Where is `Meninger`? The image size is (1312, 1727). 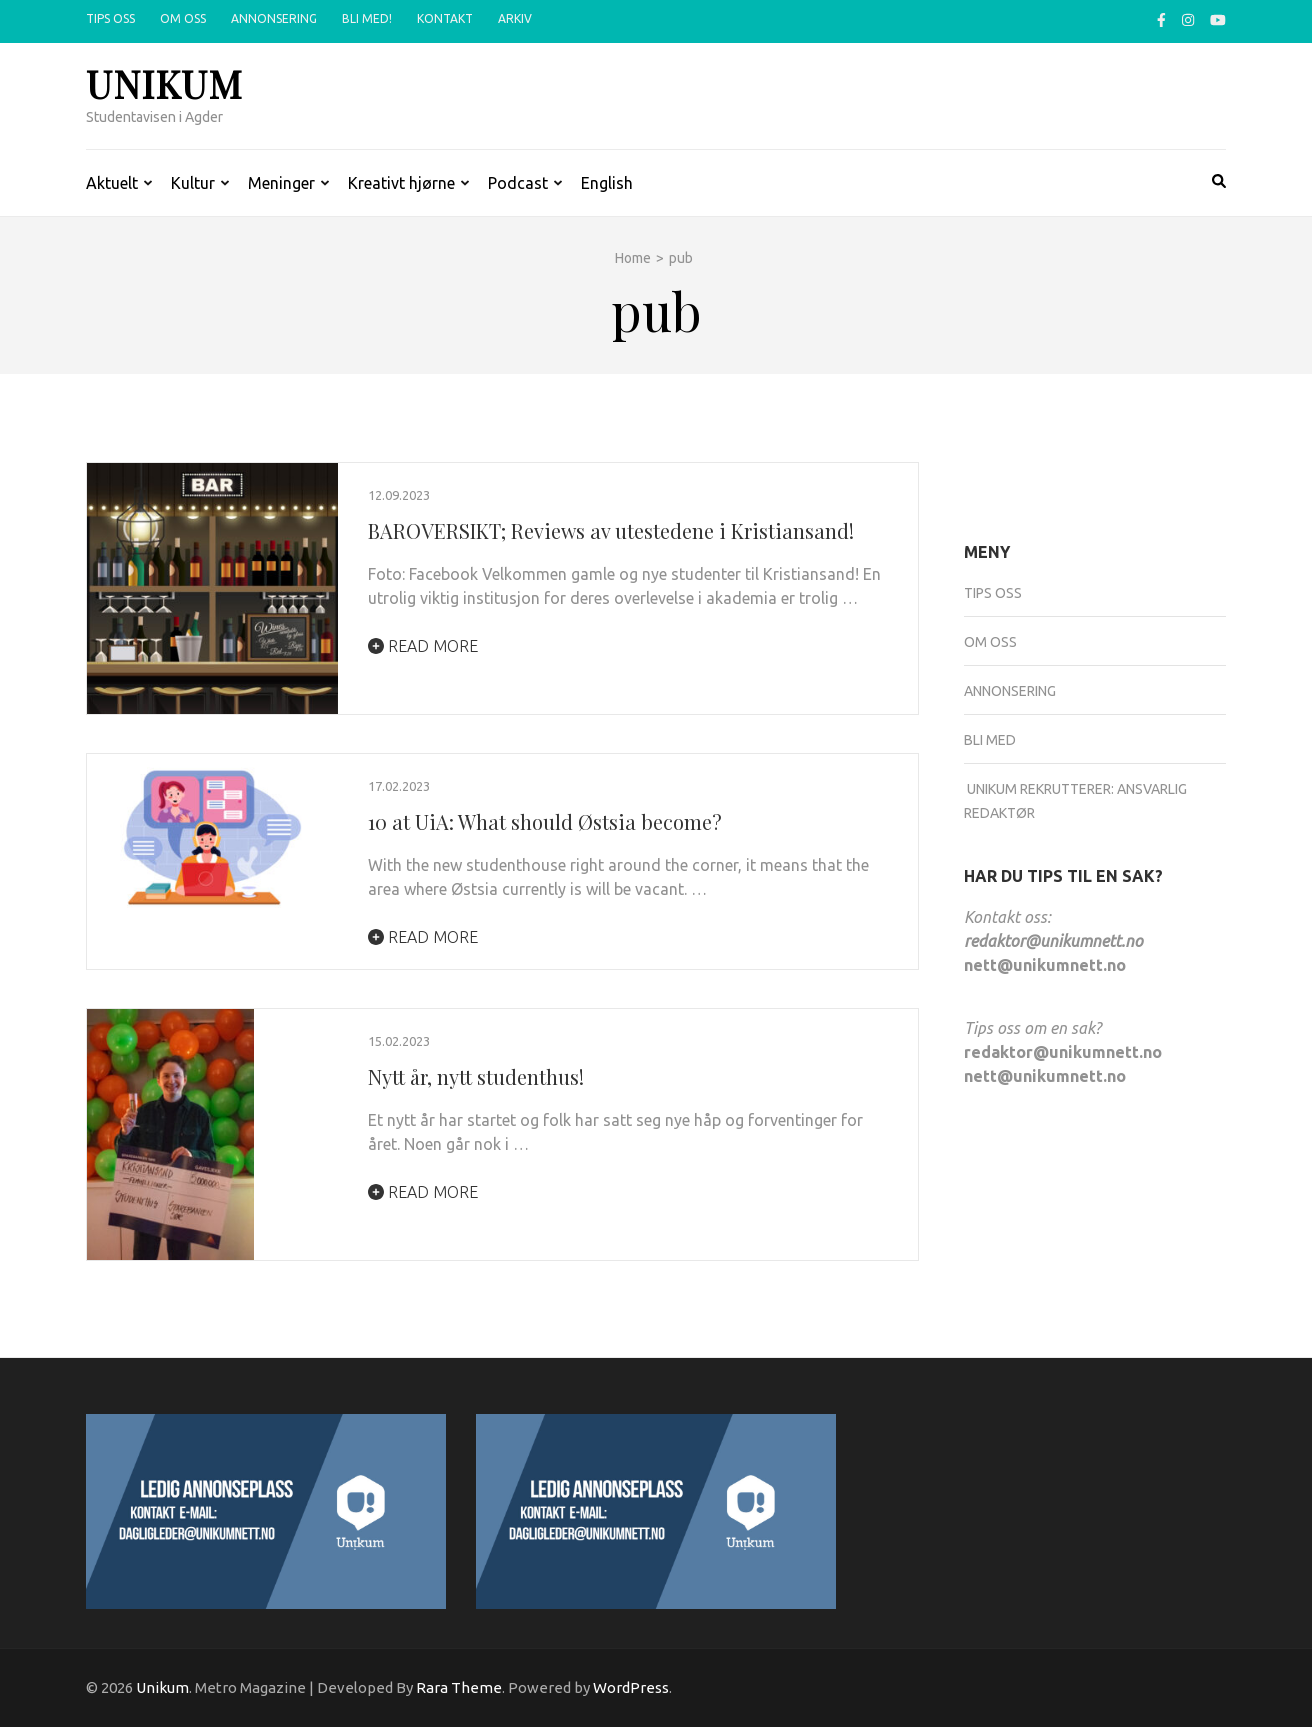
Meninger is located at coordinates (281, 183).